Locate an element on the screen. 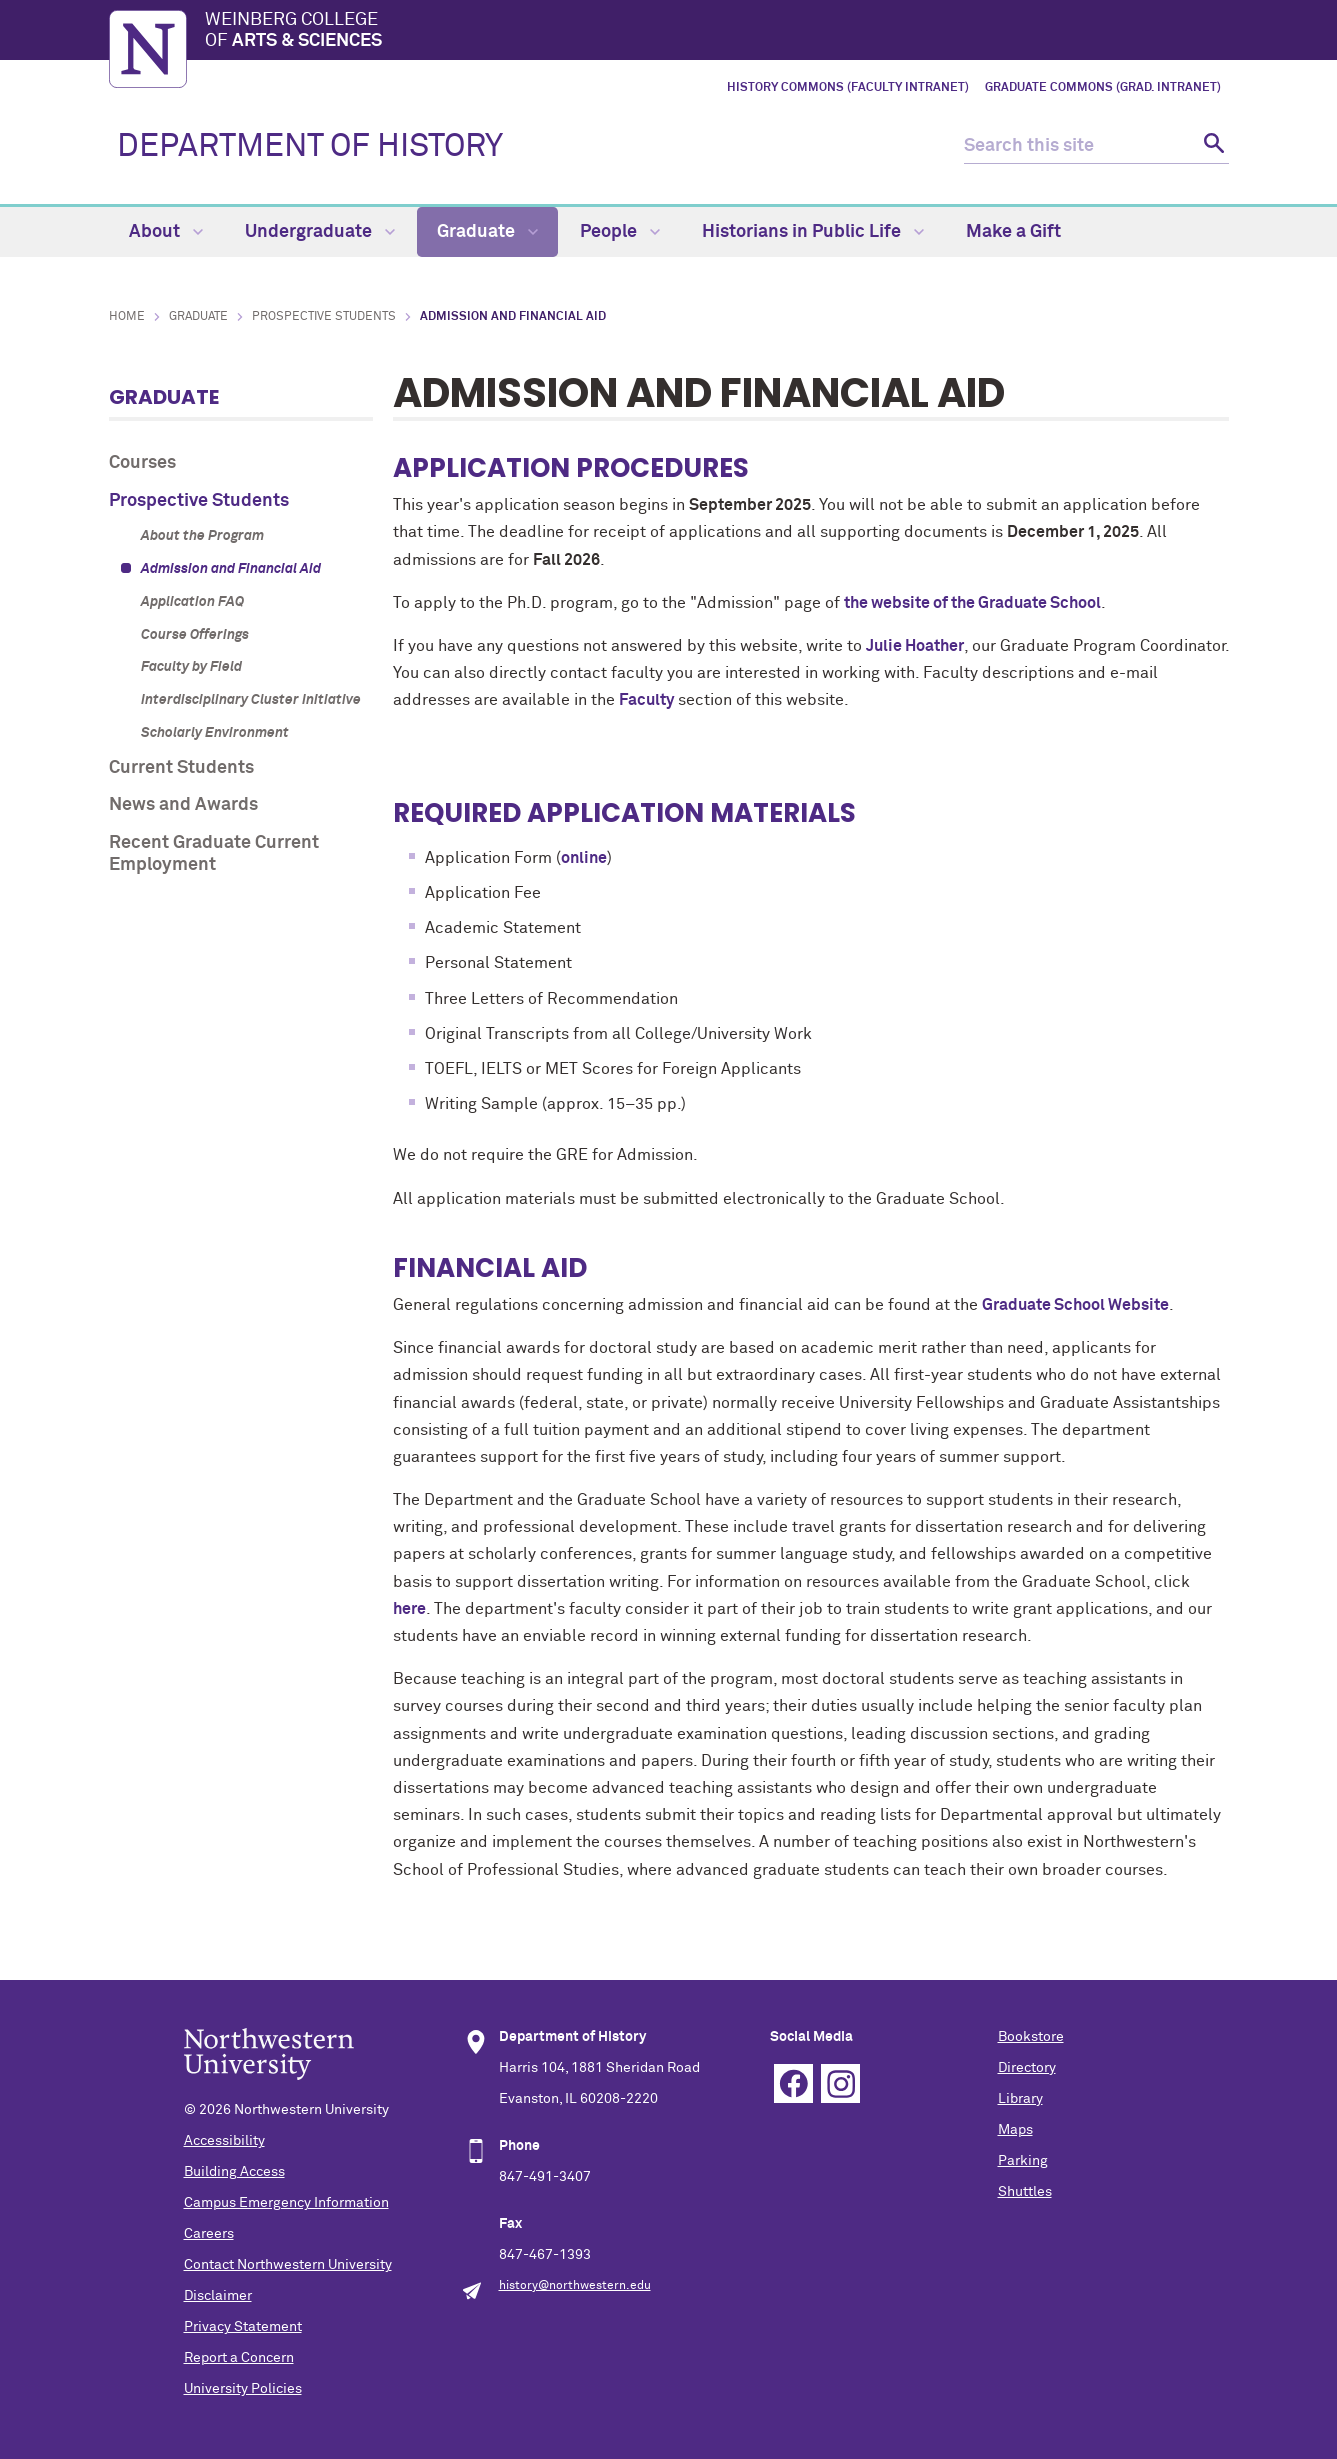  Graduate is located at coordinates (487, 232).